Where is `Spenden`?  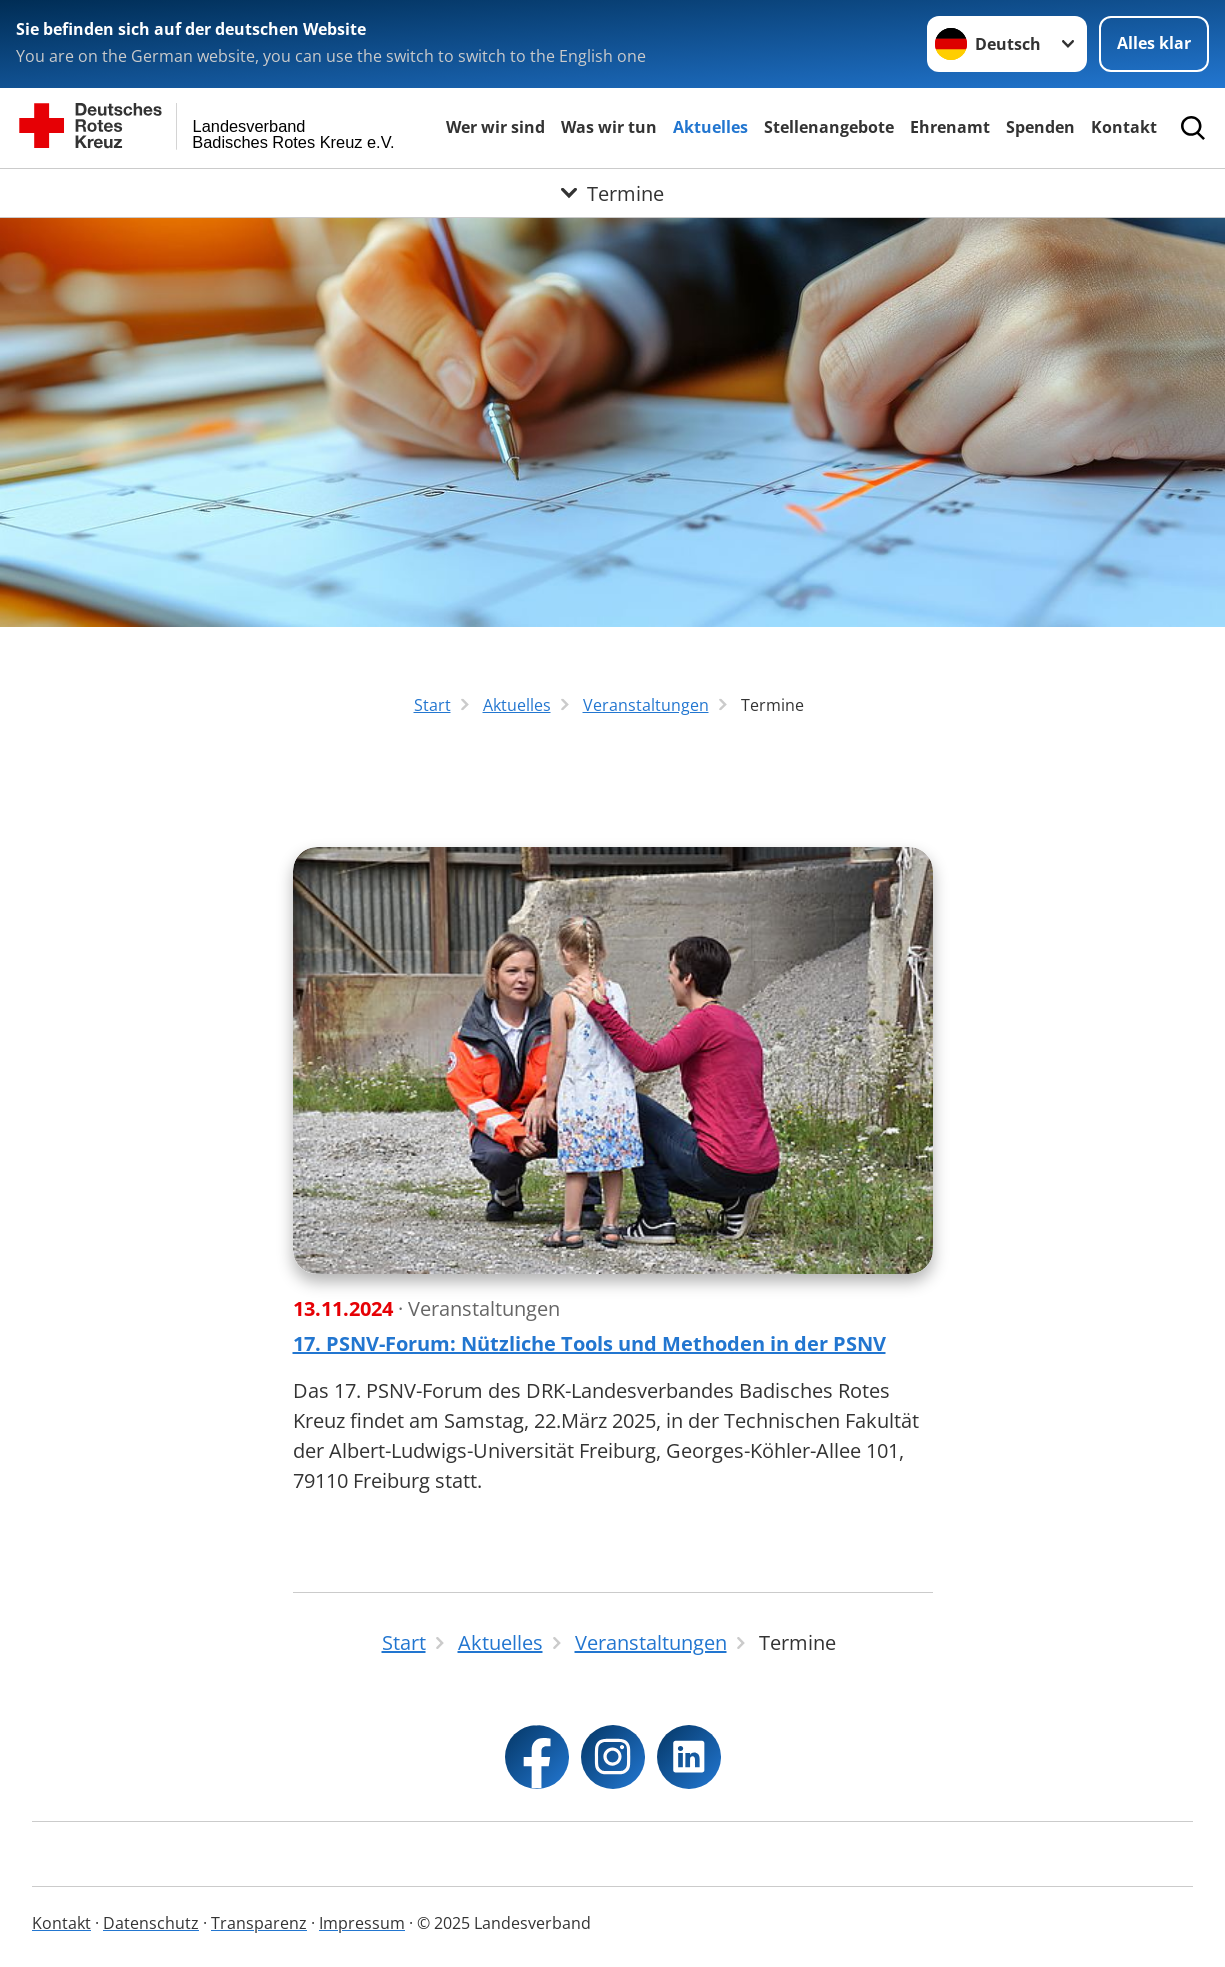 Spenden is located at coordinates (1040, 127).